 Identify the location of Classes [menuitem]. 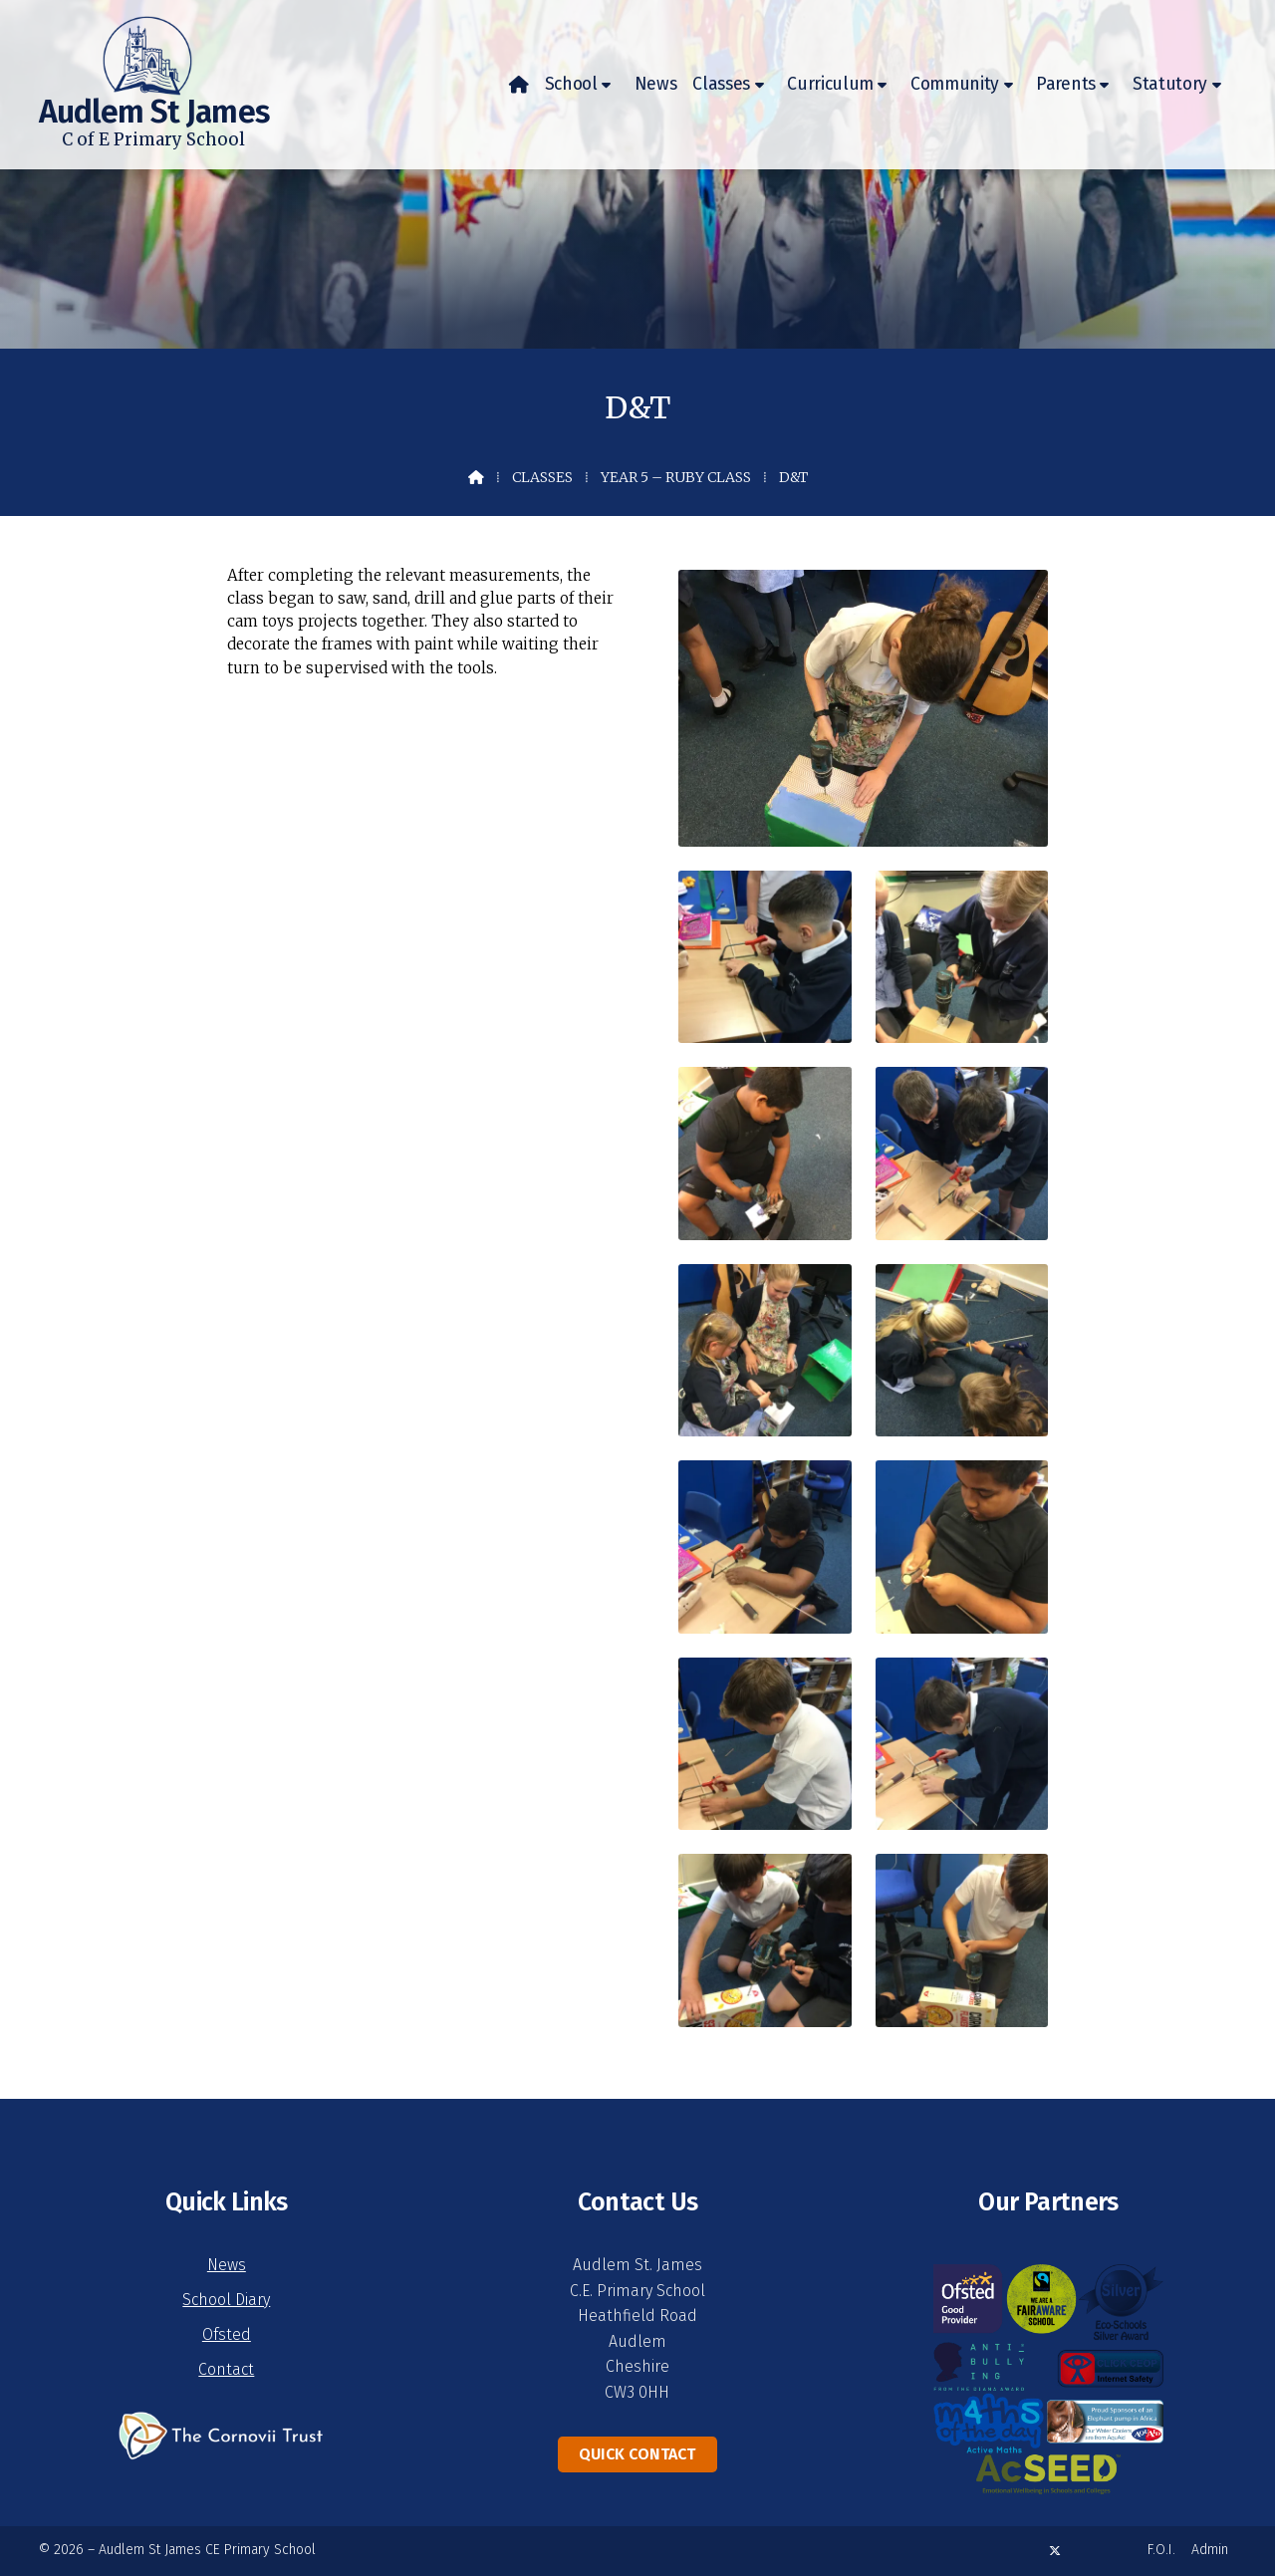
(721, 84).